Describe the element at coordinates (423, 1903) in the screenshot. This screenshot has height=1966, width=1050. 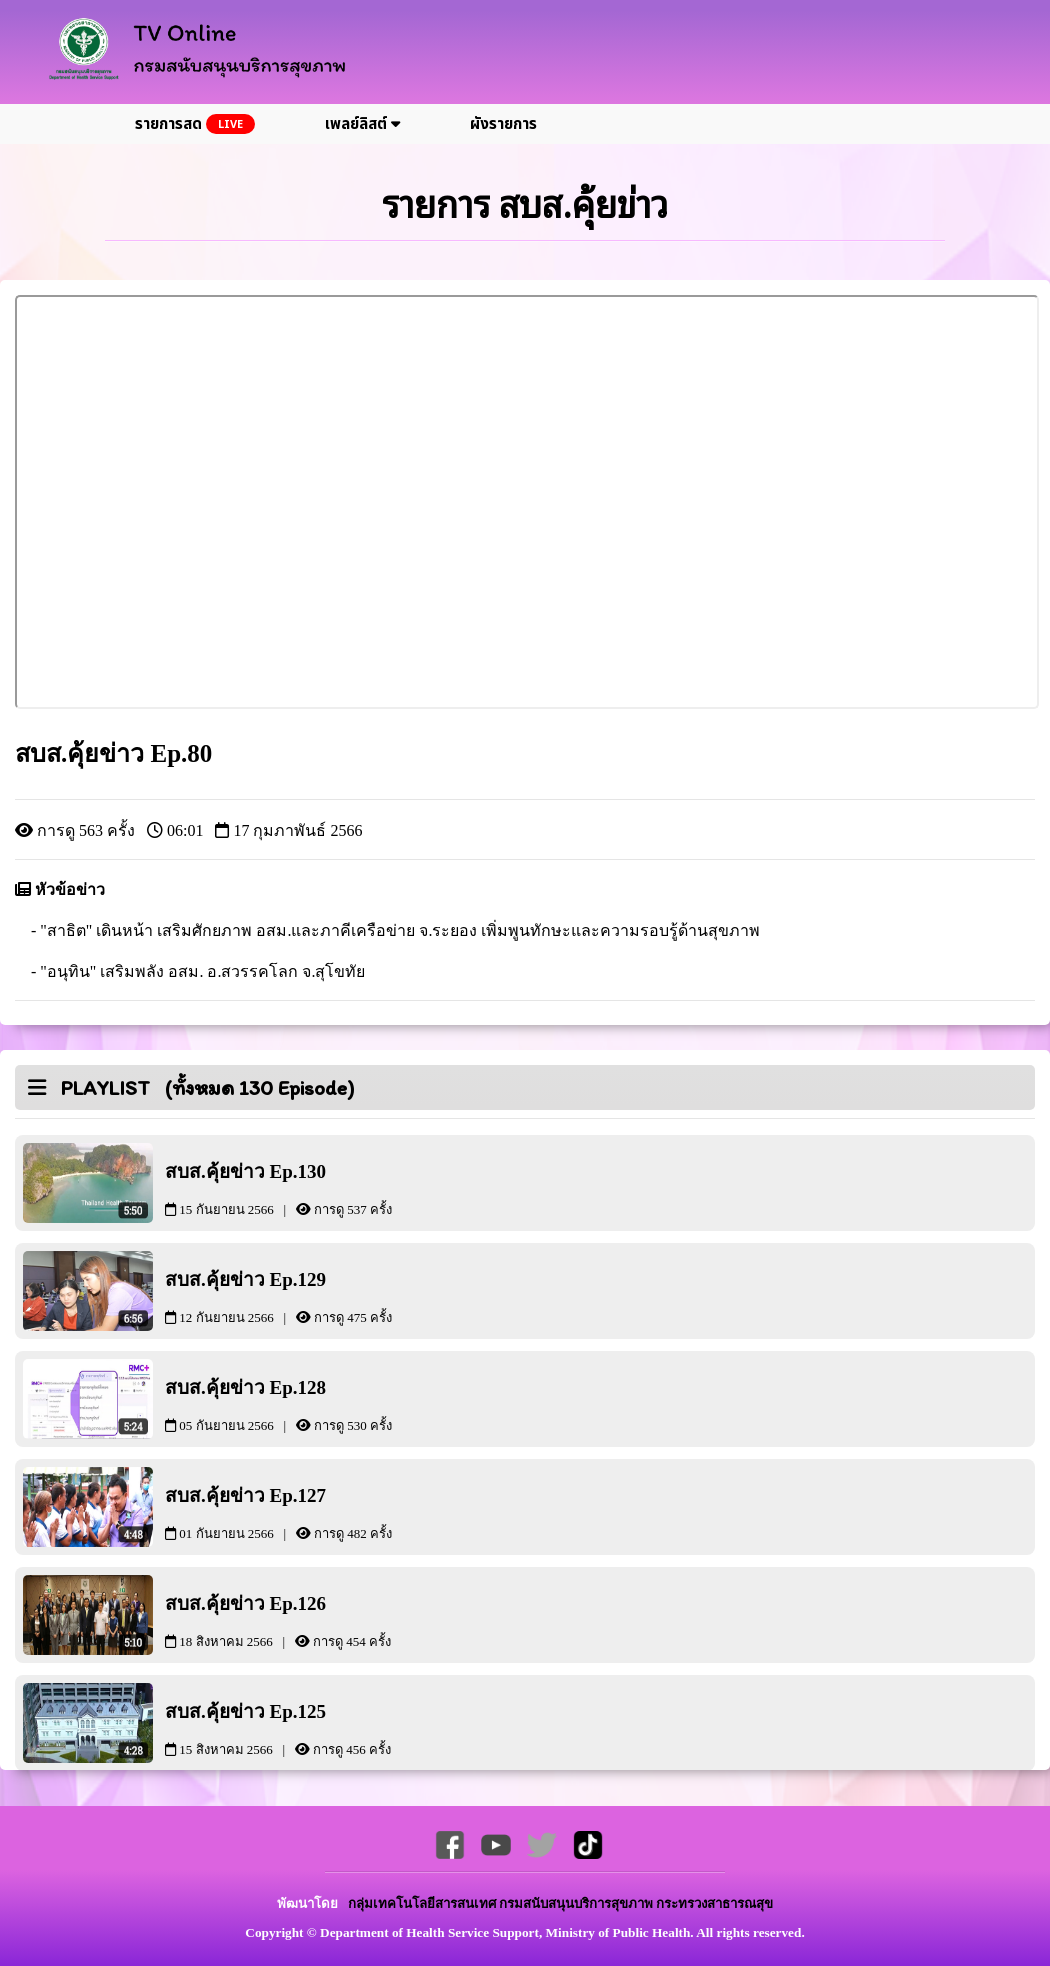
I see `กลุ่มเทคโนโลยีสารสนเทศ` at that location.